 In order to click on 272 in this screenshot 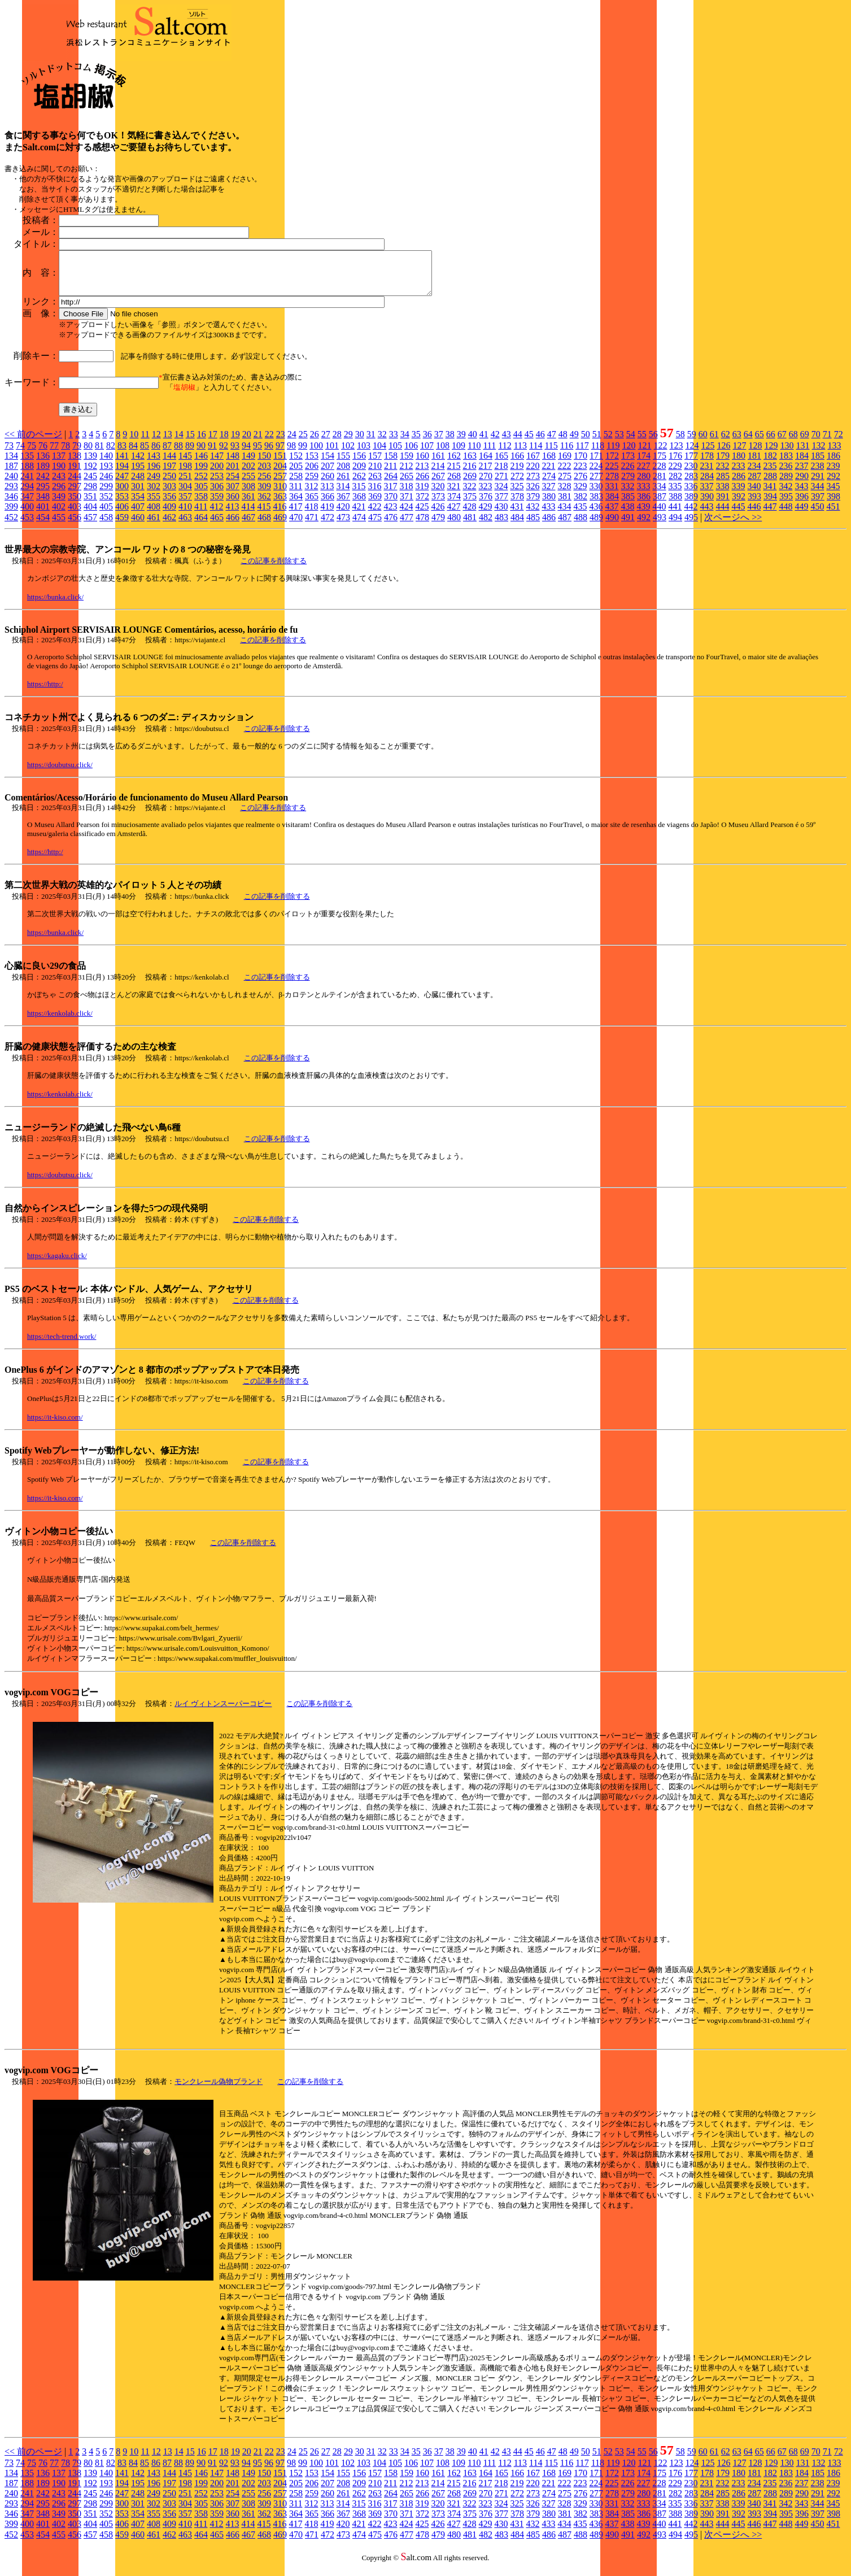, I will do `click(517, 484)`.